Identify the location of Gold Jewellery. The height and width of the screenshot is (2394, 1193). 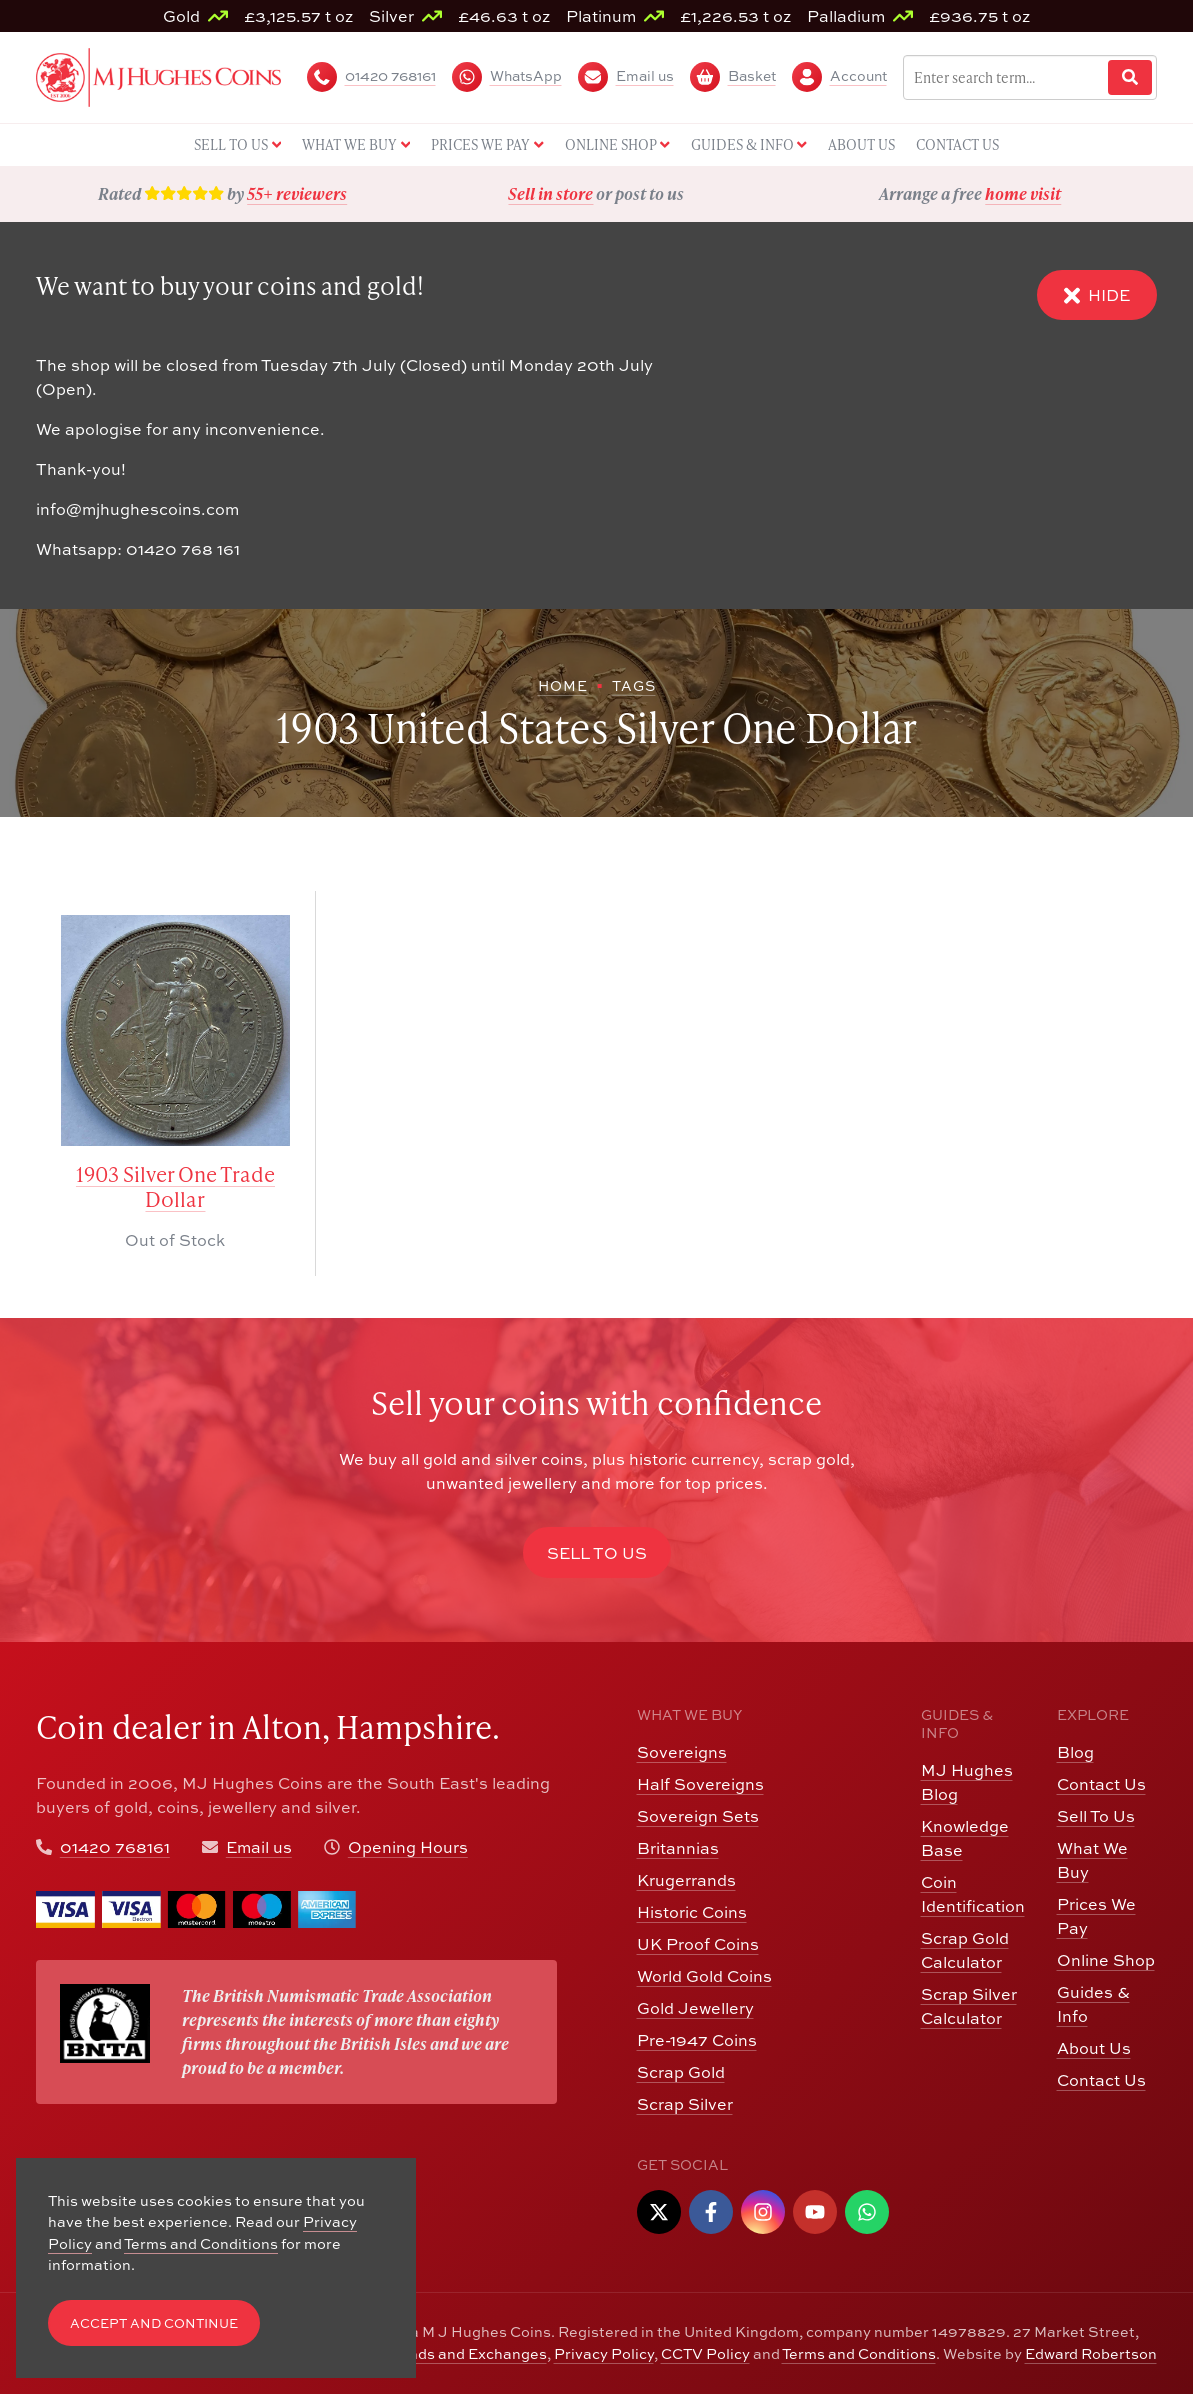
(695, 2008).